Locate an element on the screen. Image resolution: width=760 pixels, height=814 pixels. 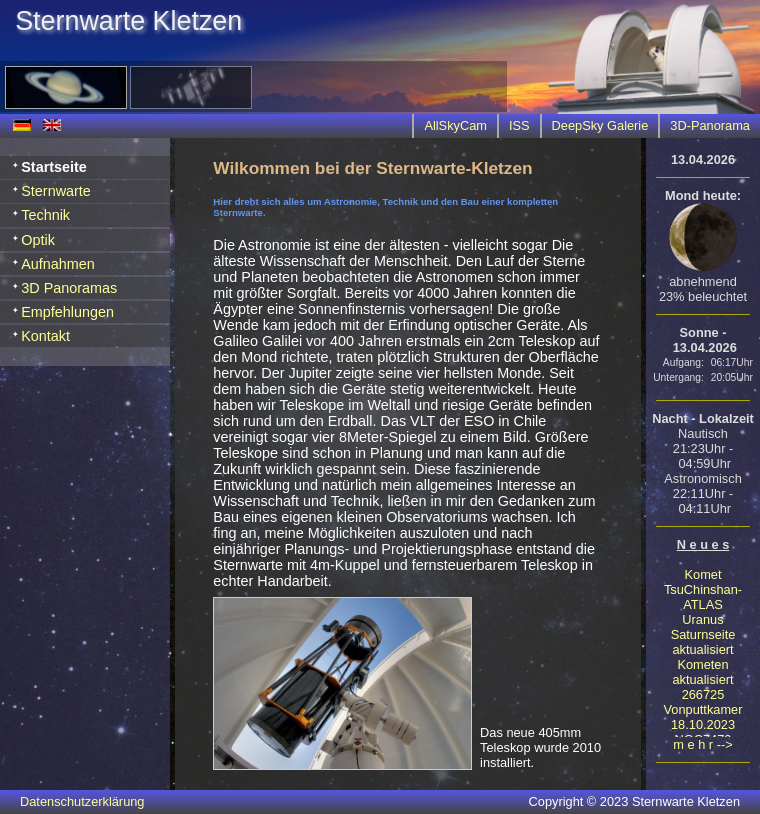
Uranus is located at coordinates (702, 619).